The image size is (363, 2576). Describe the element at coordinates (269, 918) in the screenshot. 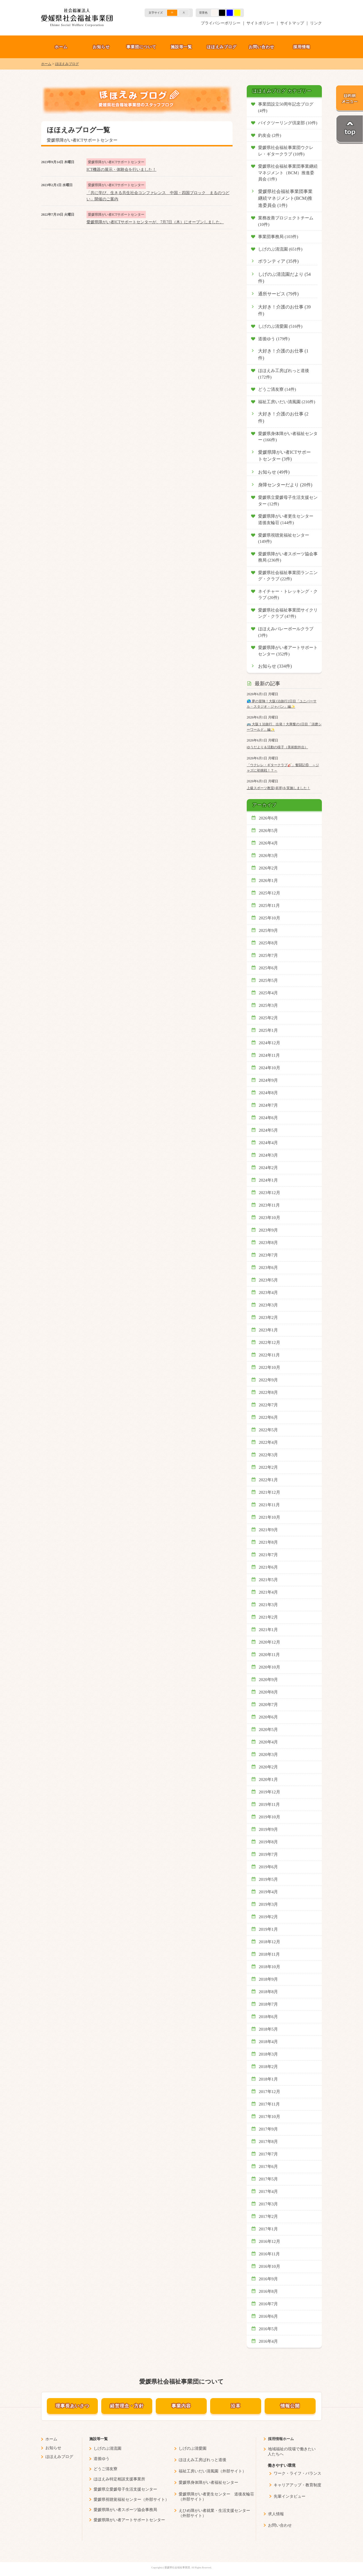

I see `2025年10月` at that location.